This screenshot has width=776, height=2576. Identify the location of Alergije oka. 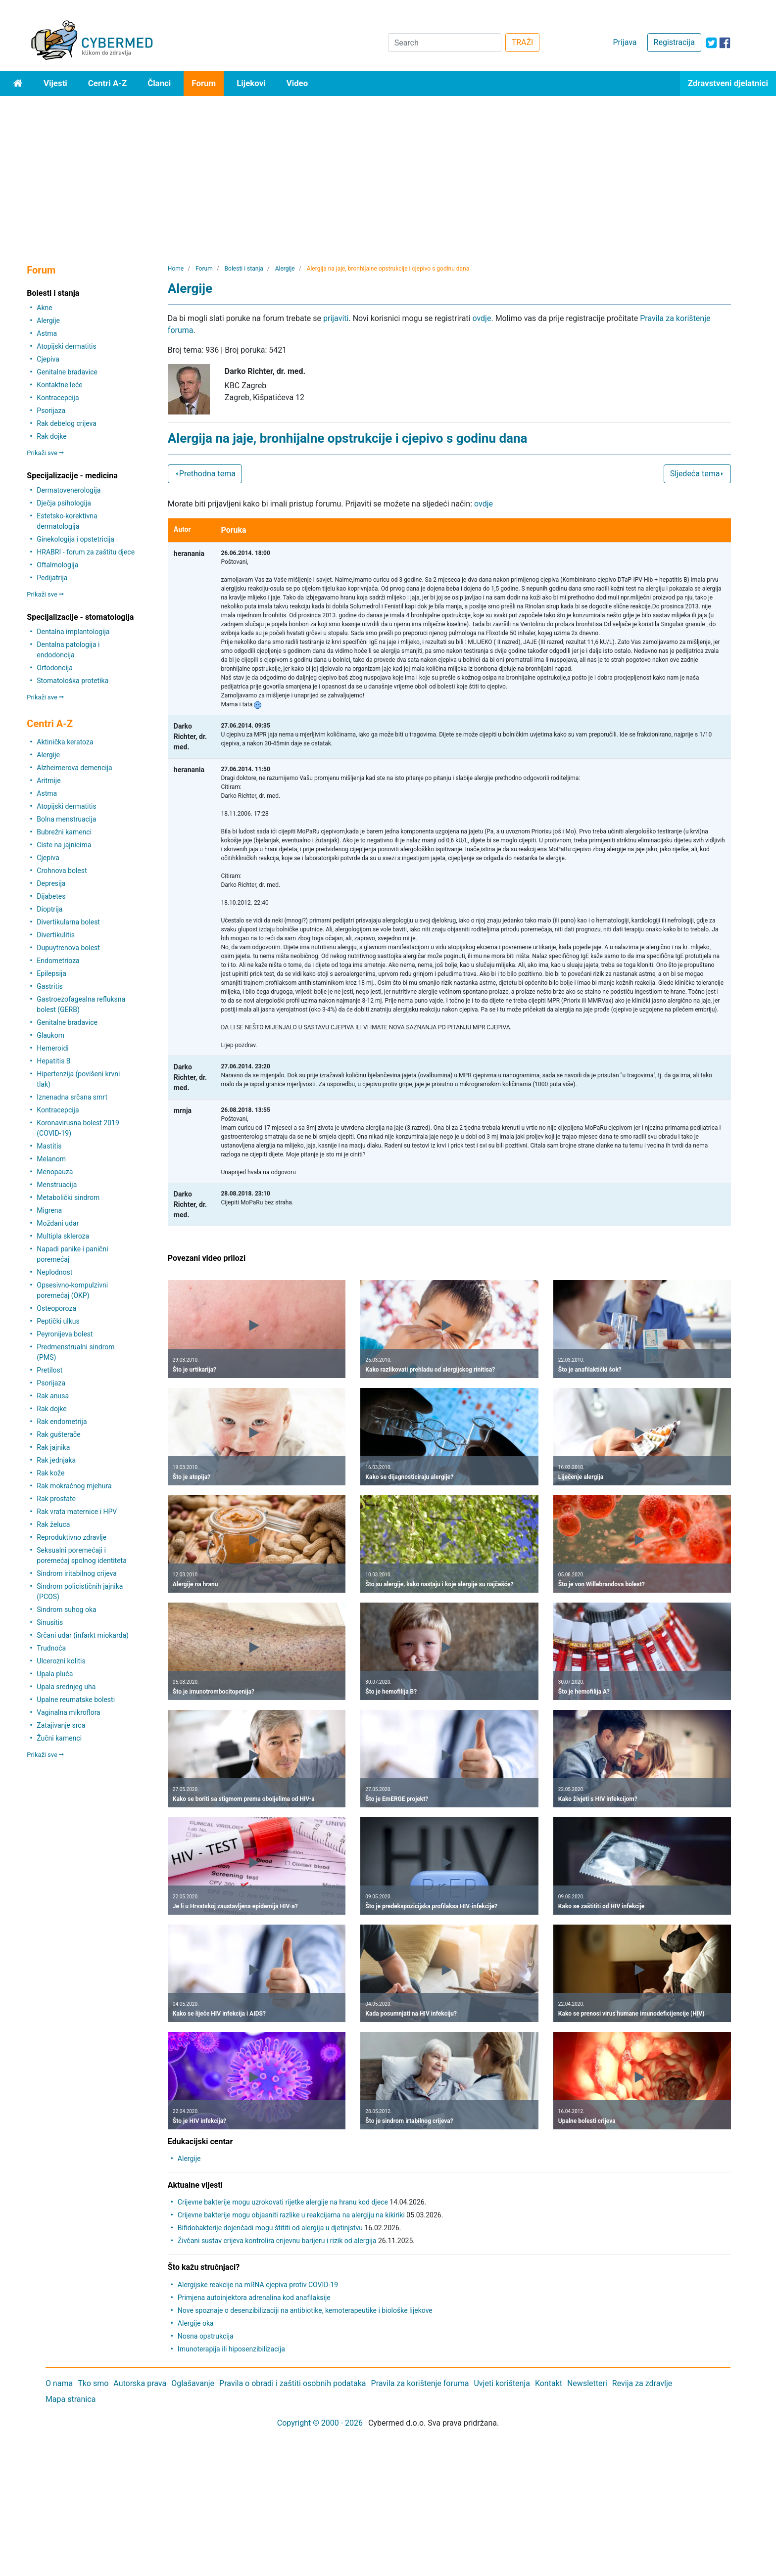
(196, 2323).